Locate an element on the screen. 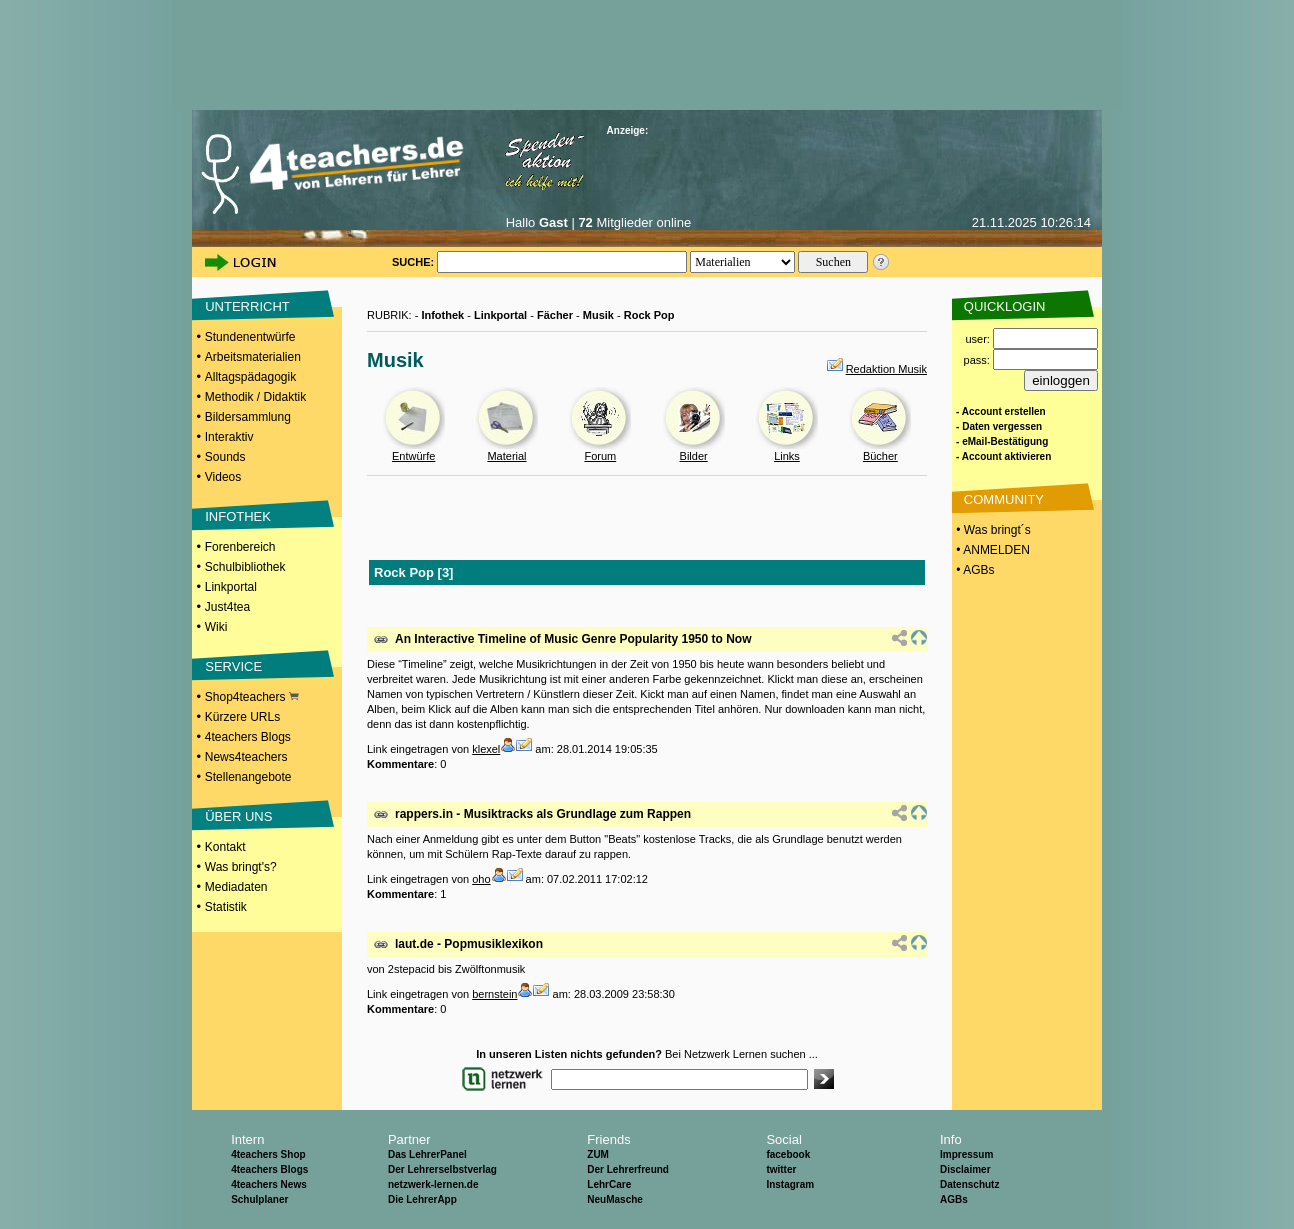  Shop4teachers is located at coordinates (252, 697).